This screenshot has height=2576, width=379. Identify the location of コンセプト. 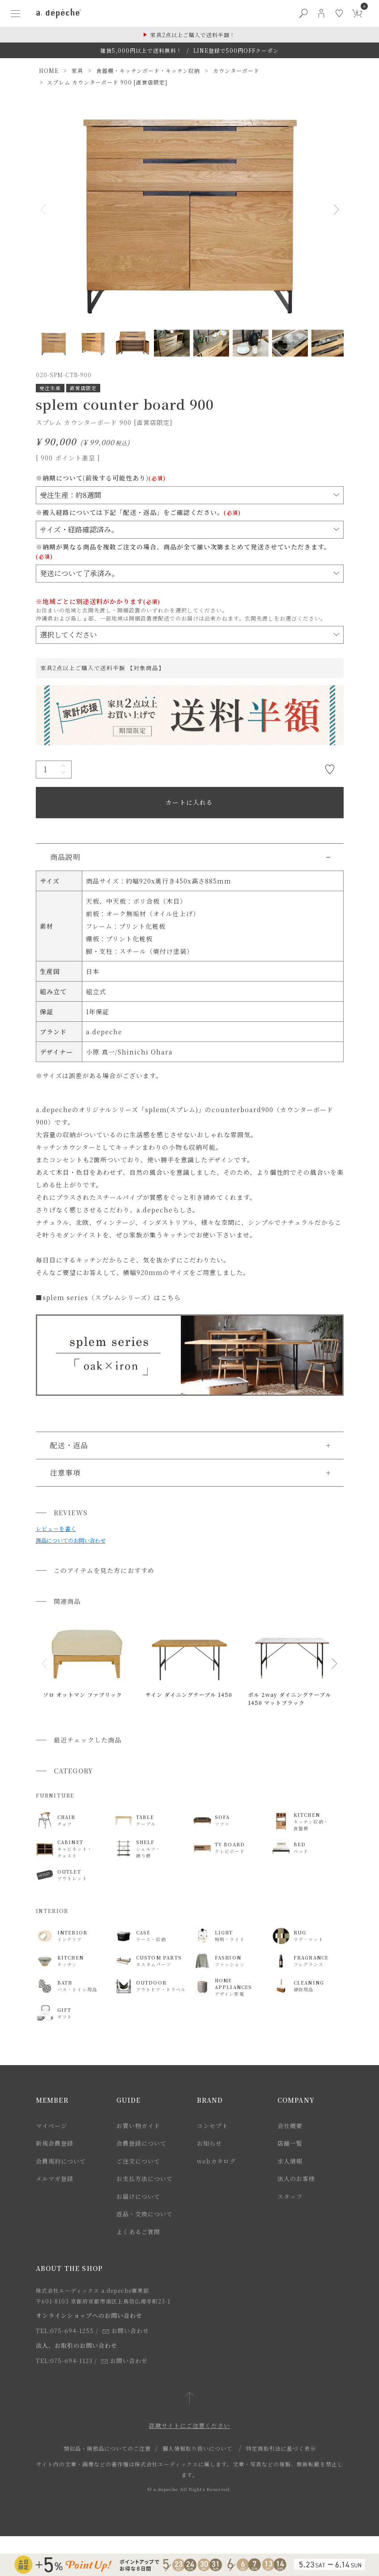
(212, 2125).